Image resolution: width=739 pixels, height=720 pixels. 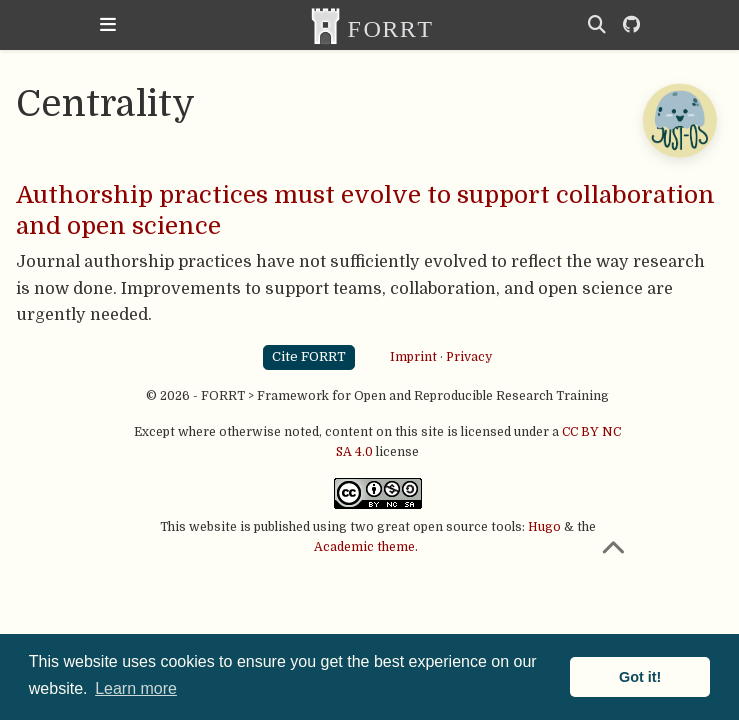 What do you see at coordinates (136, 688) in the screenshot?
I see `Learn more [button]` at bounding box center [136, 688].